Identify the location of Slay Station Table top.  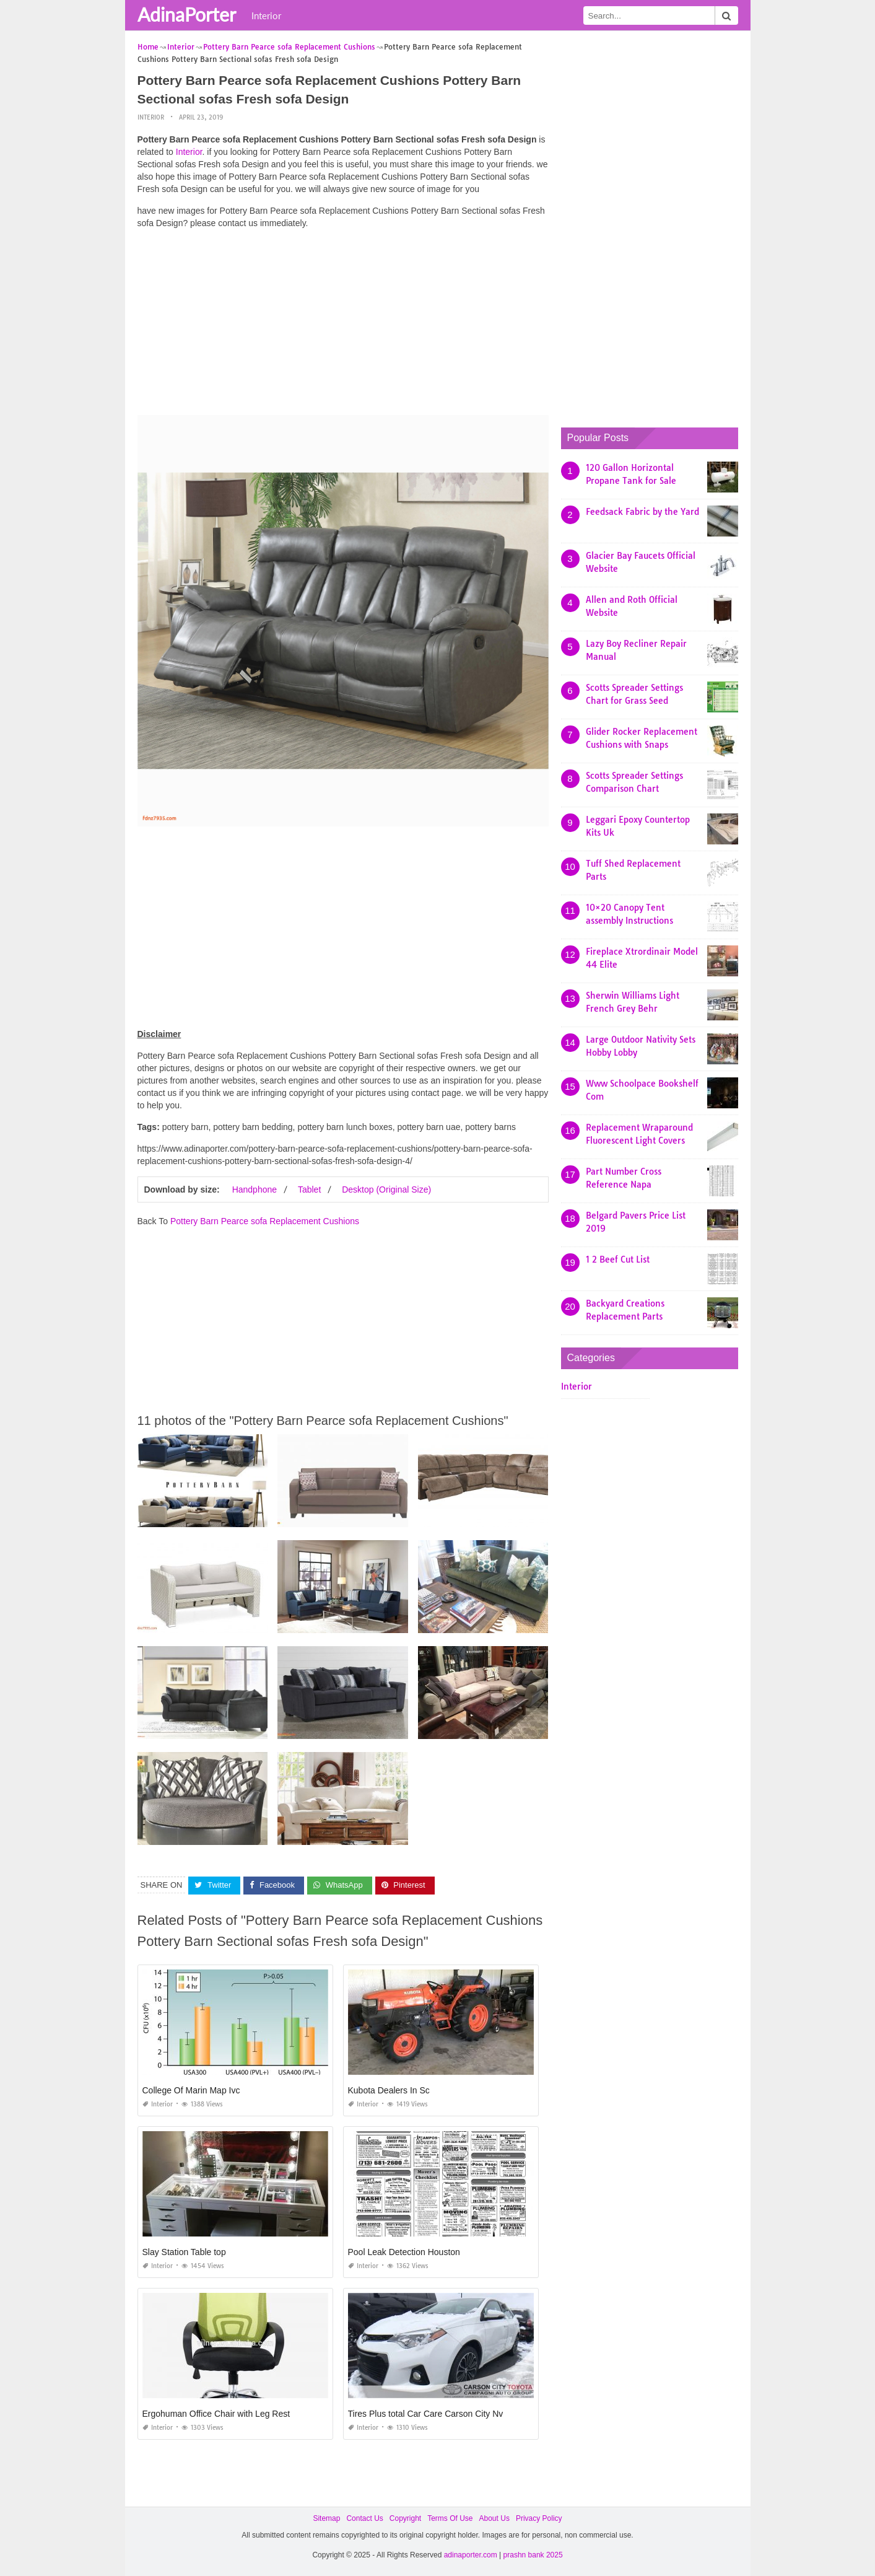
(184, 2252).